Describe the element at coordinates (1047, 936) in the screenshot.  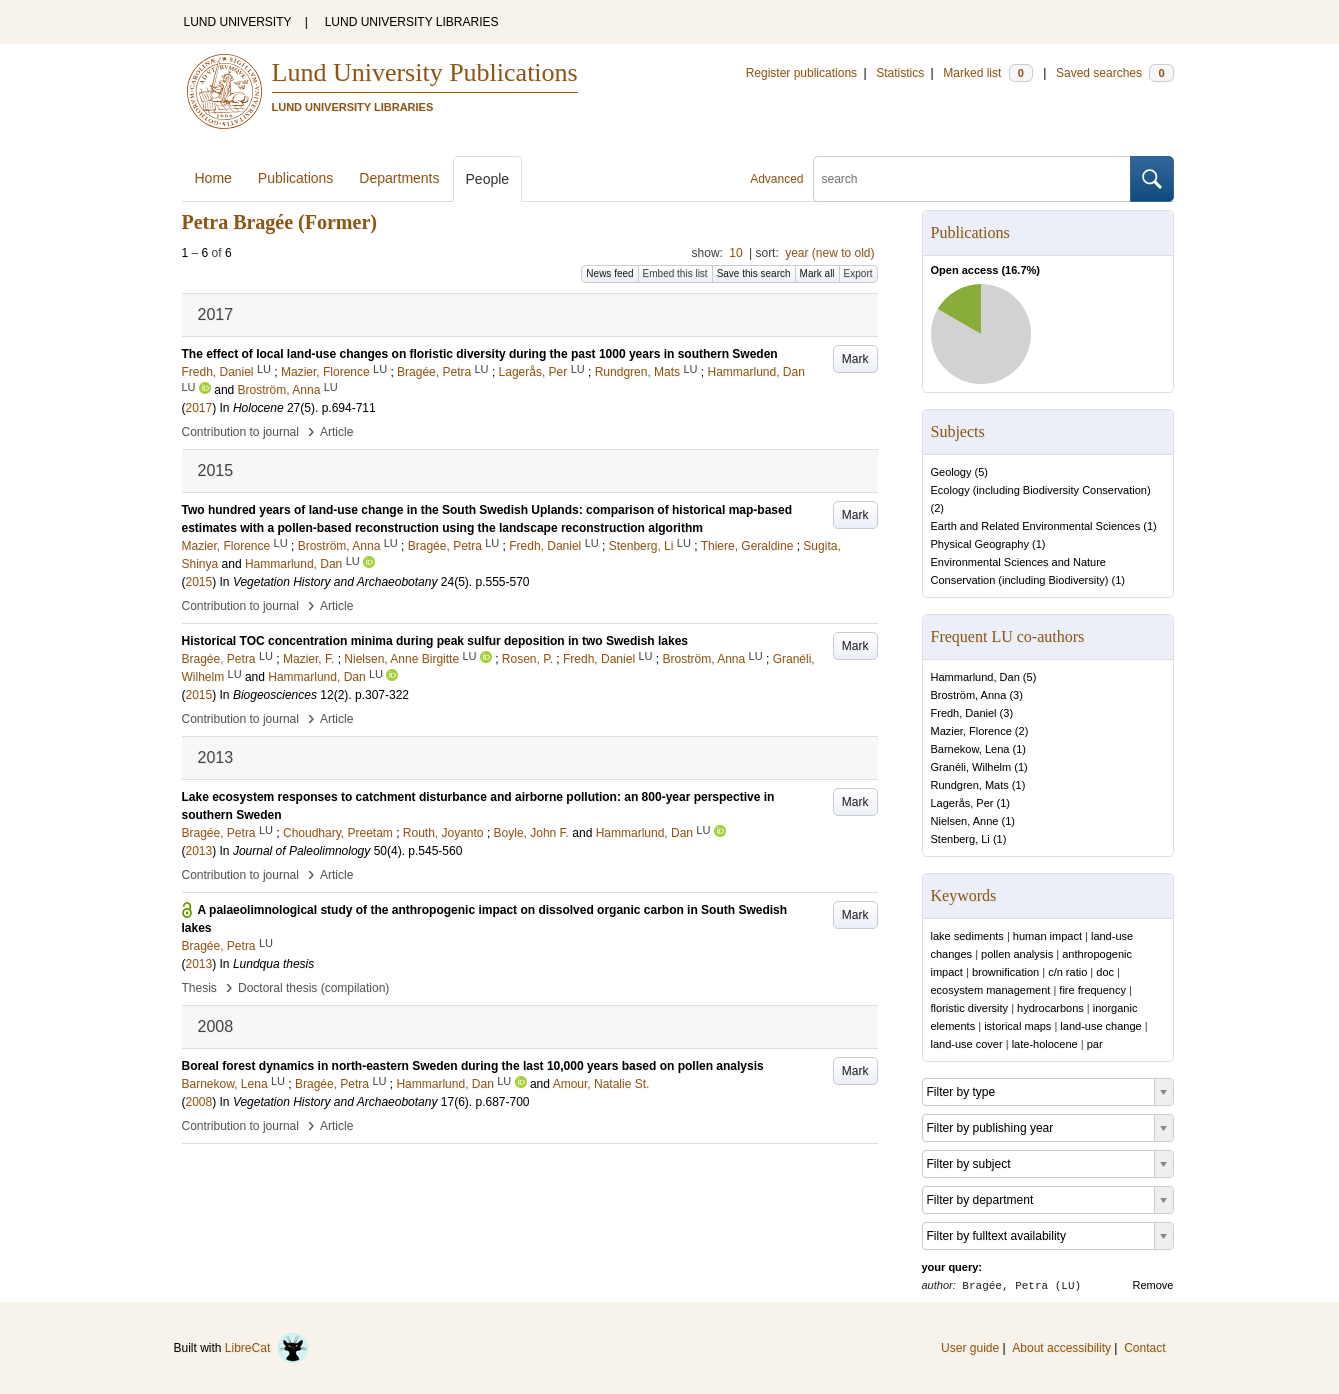
I see `human impact` at that location.